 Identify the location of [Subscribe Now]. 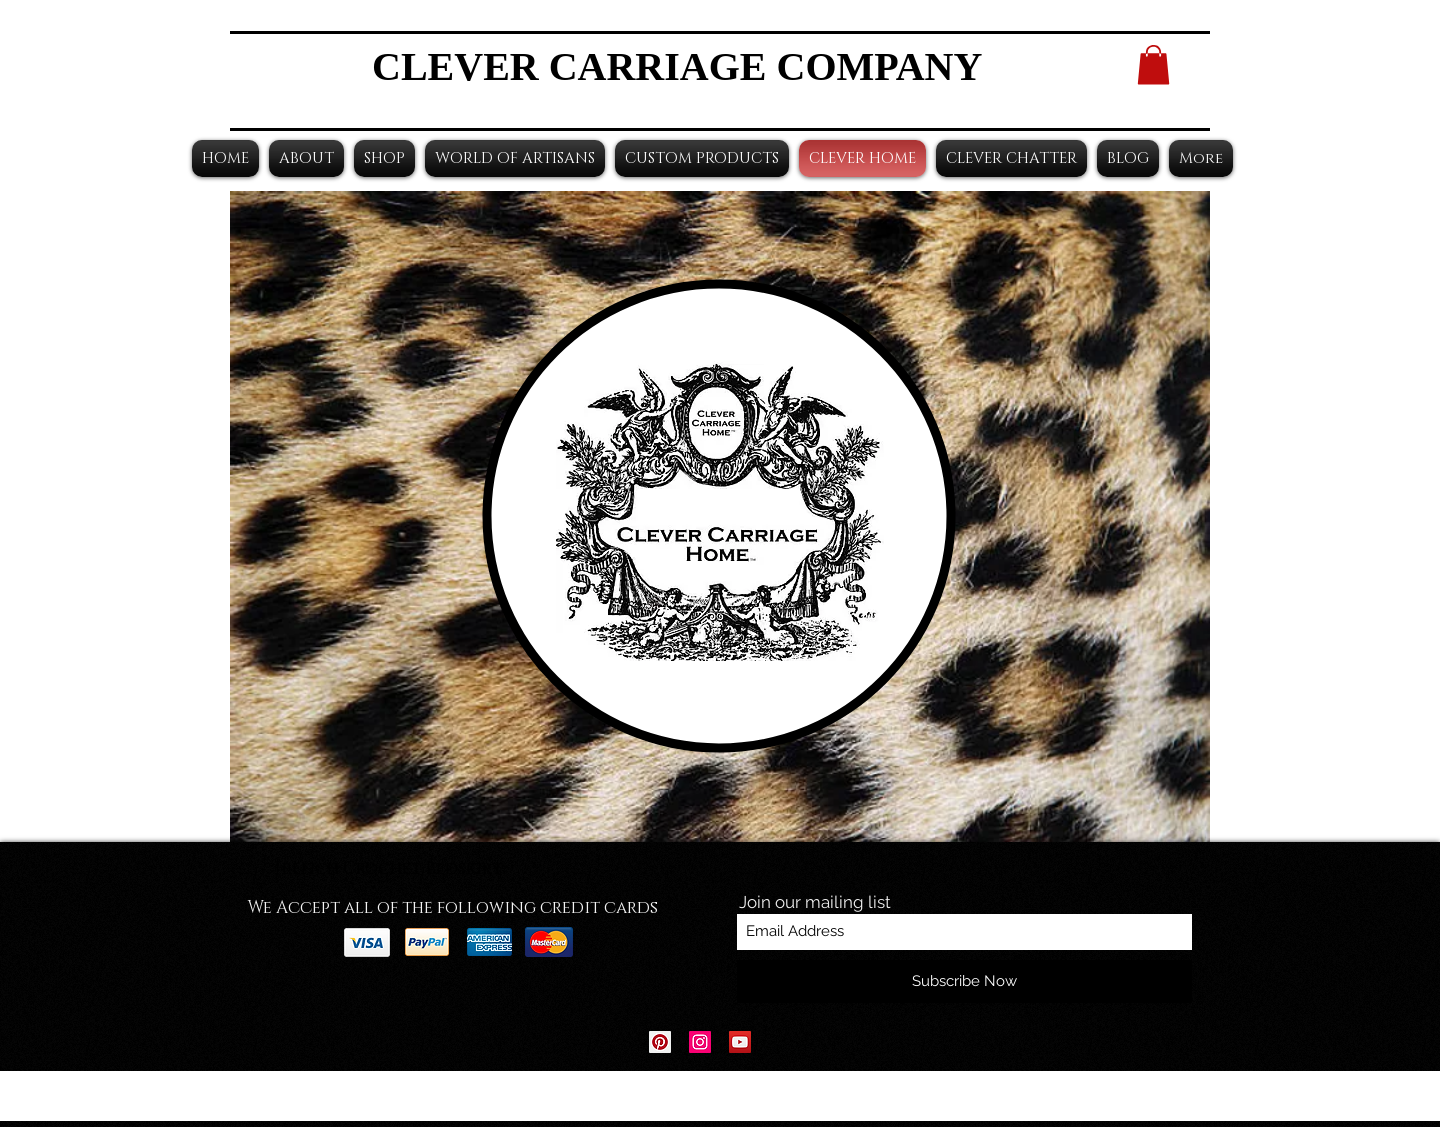
(964, 981).